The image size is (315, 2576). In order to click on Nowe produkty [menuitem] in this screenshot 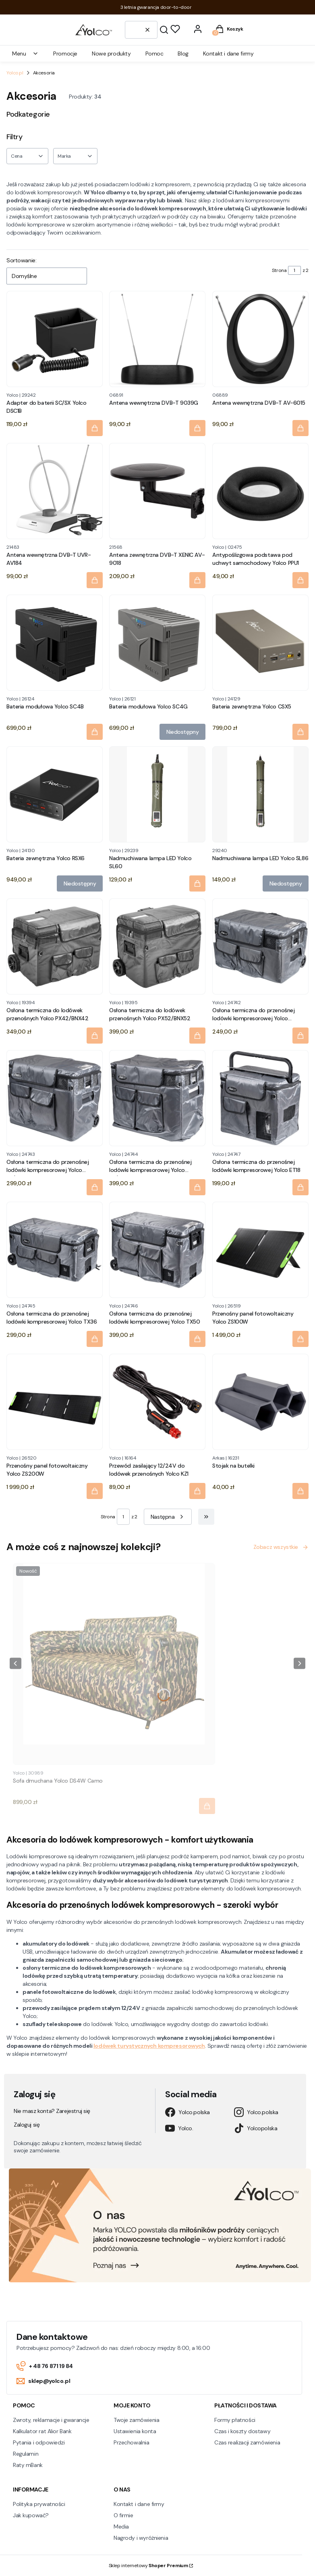, I will do `click(111, 53)`.